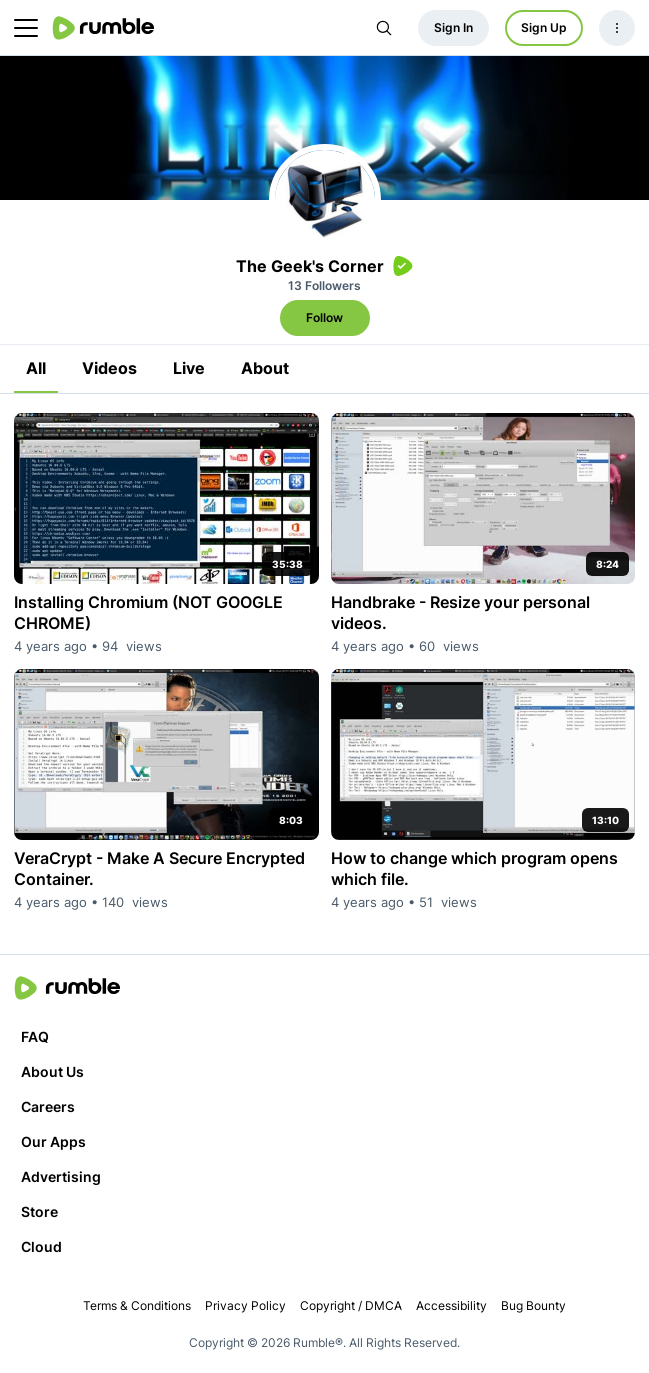 This screenshot has height=1373, width=649. Describe the element at coordinates (245, 1305) in the screenshot. I see `Privacy Policy` at that location.